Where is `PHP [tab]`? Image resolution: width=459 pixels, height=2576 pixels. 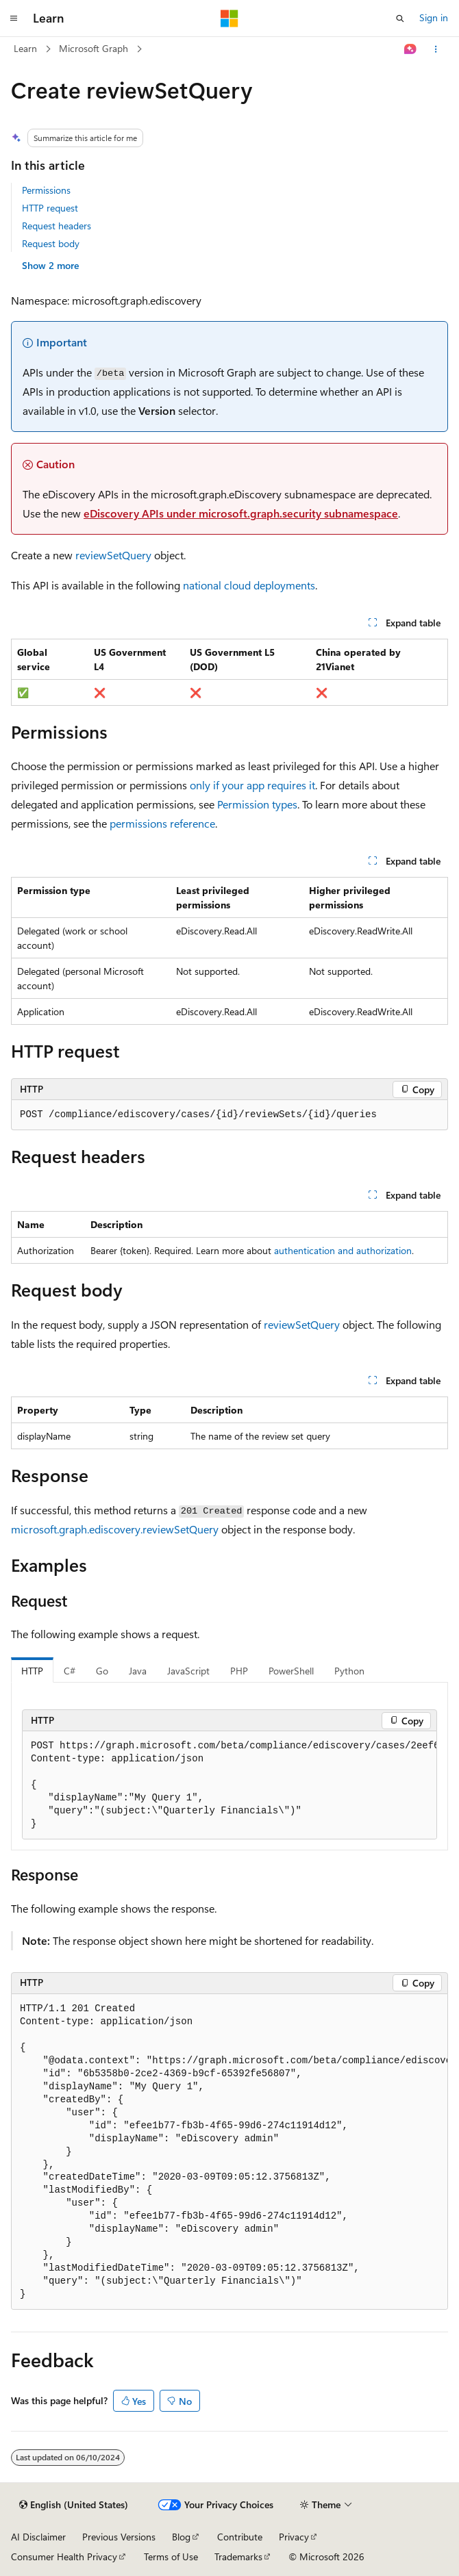 PHP [tab] is located at coordinates (239, 1670).